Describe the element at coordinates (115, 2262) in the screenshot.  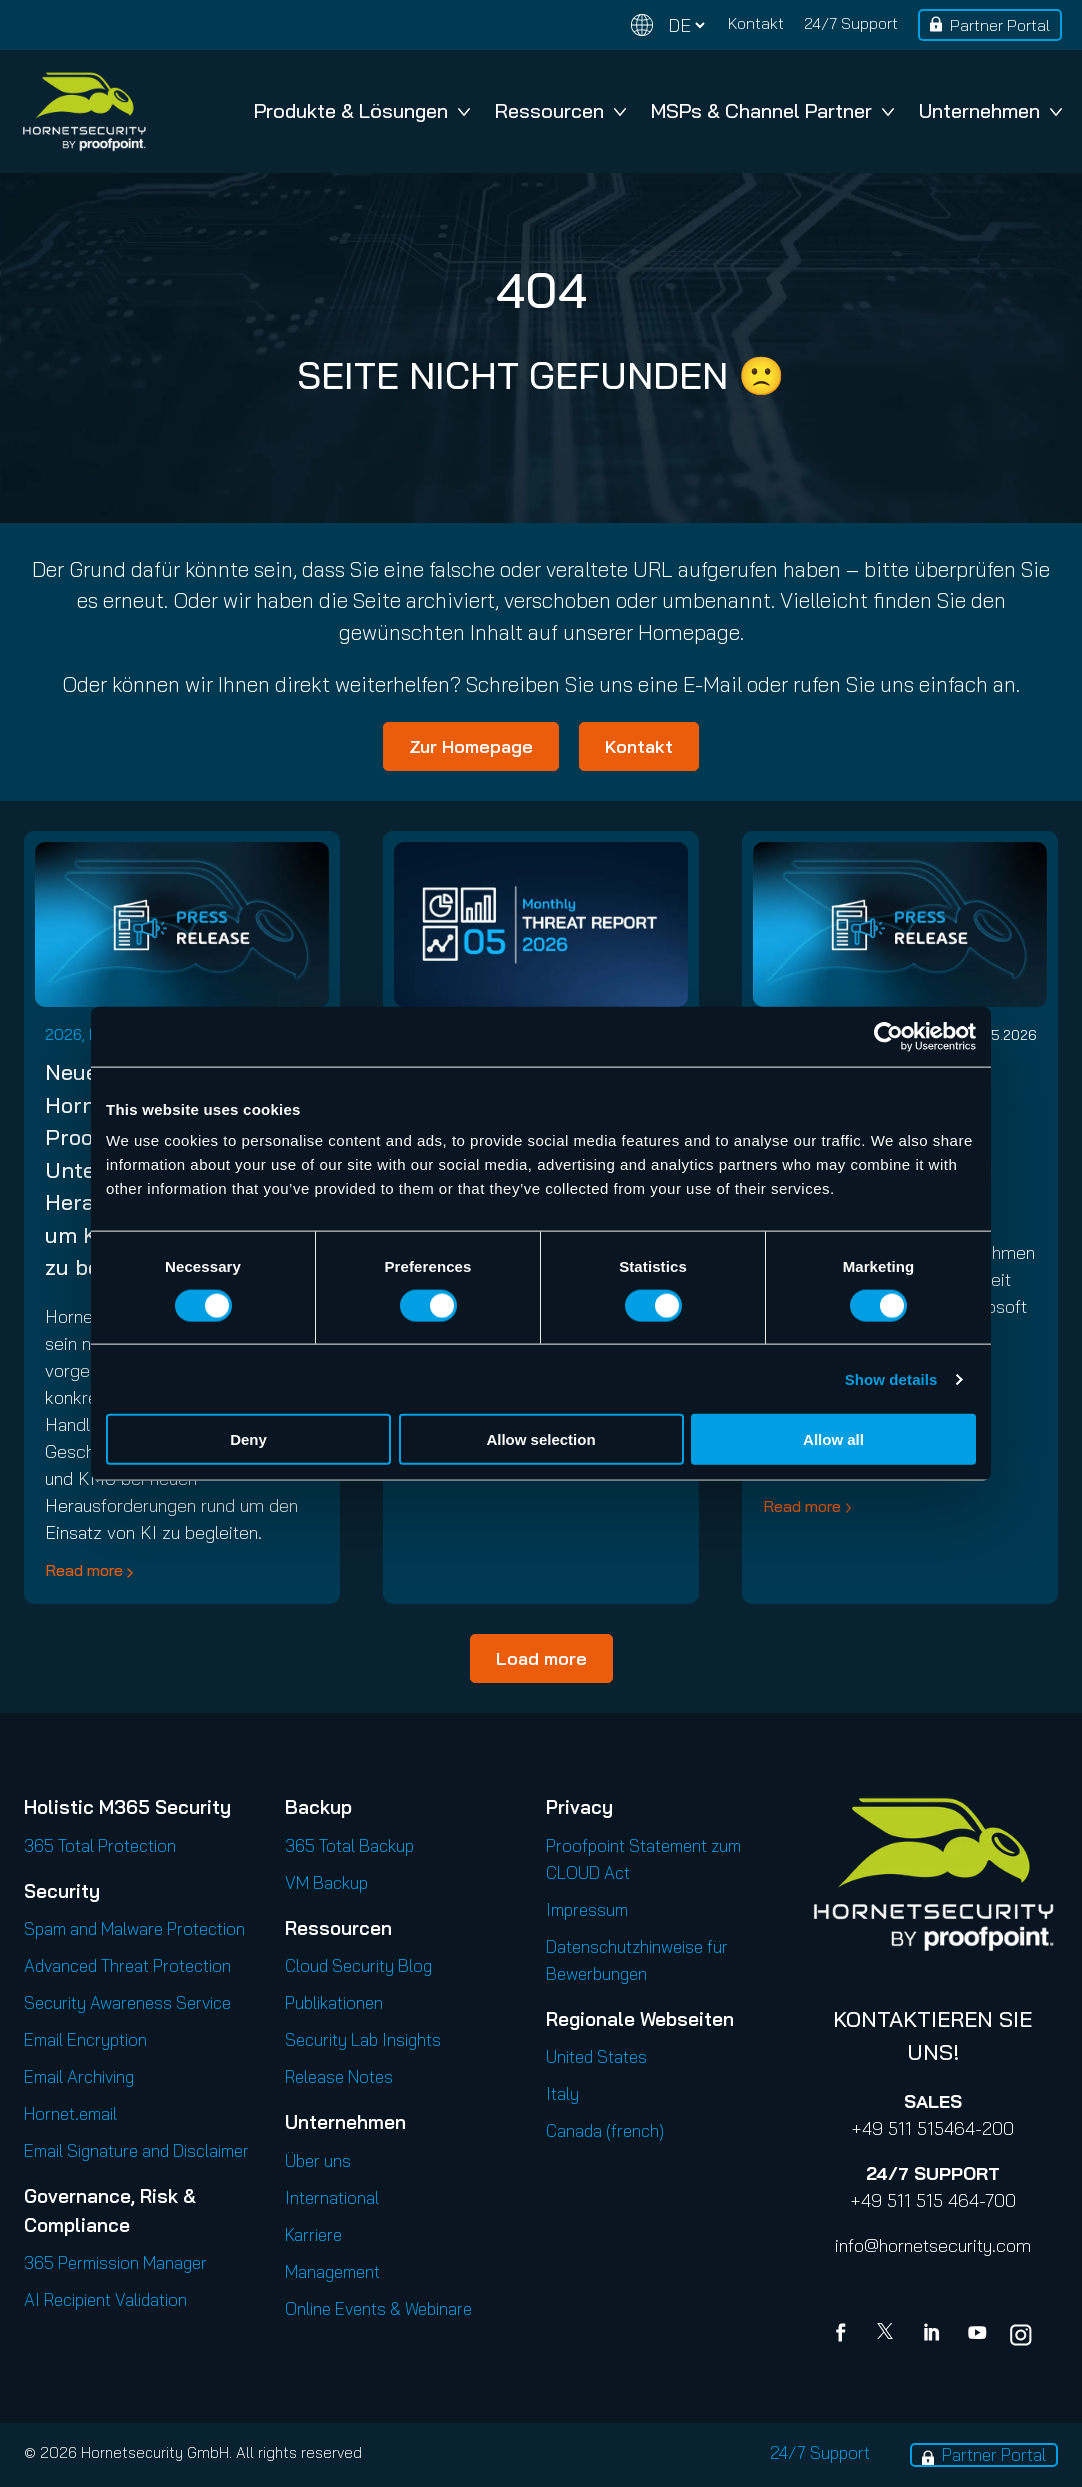
I see `365 Permission Manager` at that location.